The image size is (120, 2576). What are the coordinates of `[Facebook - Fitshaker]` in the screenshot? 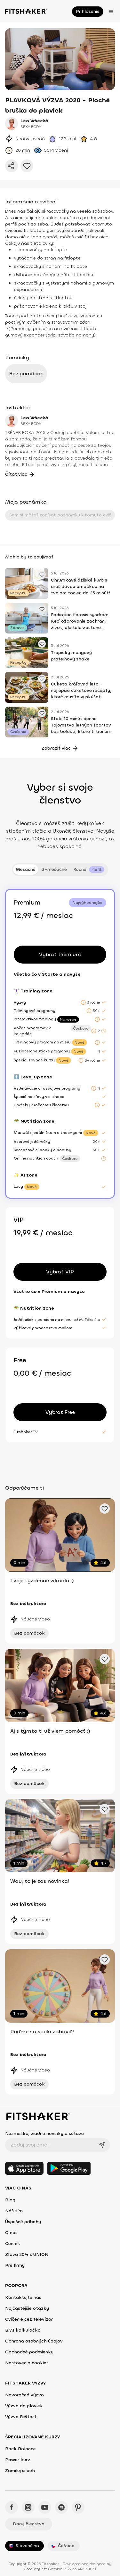 It's located at (11, 2507).